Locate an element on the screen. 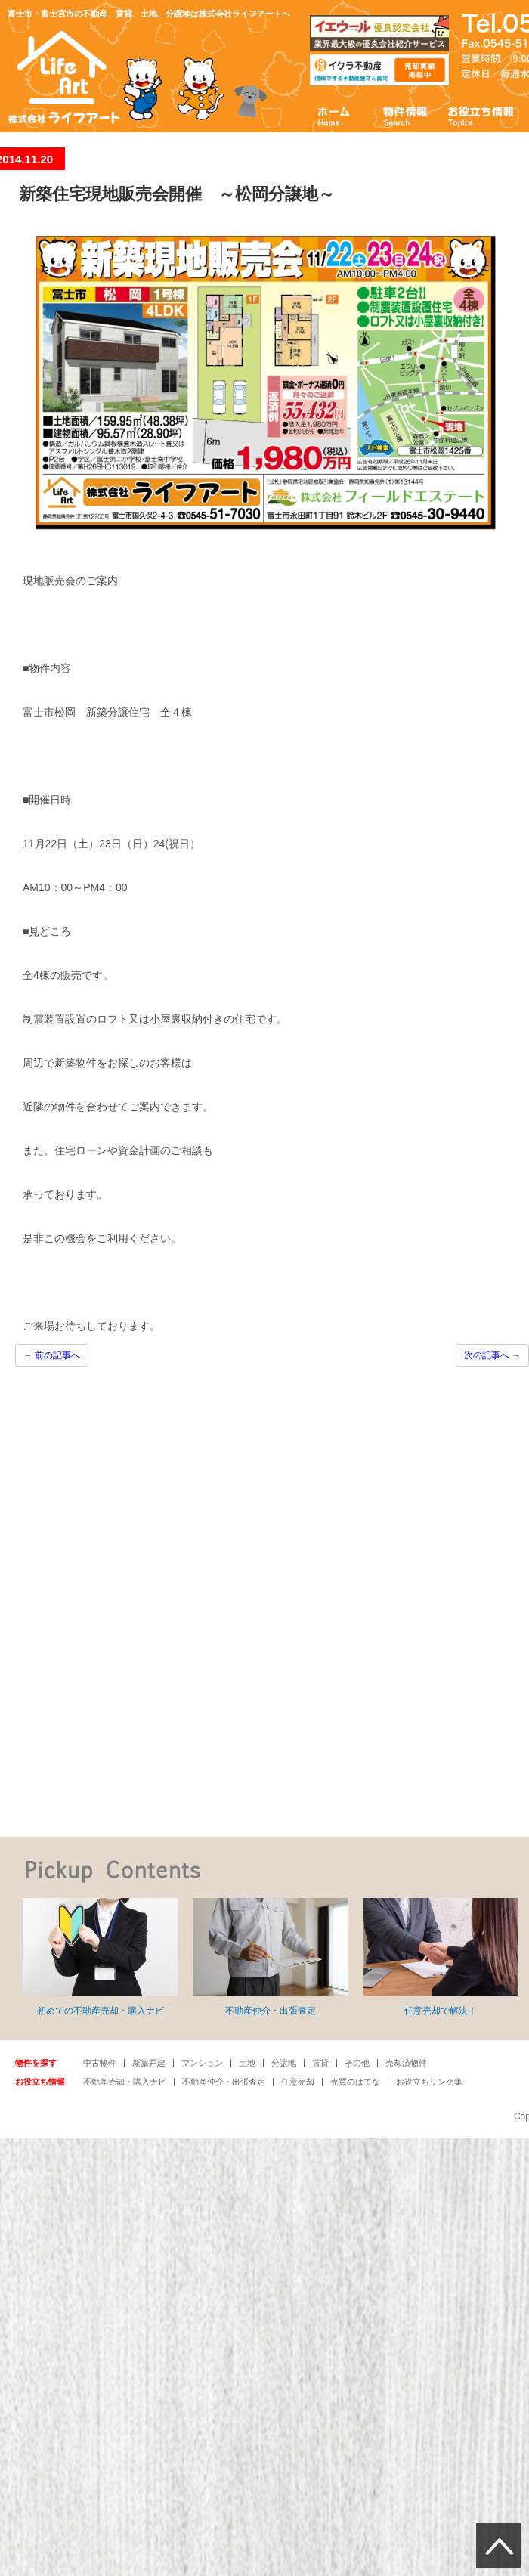 The width and height of the screenshot is (529, 2576). 土地 is located at coordinates (247, 2062).